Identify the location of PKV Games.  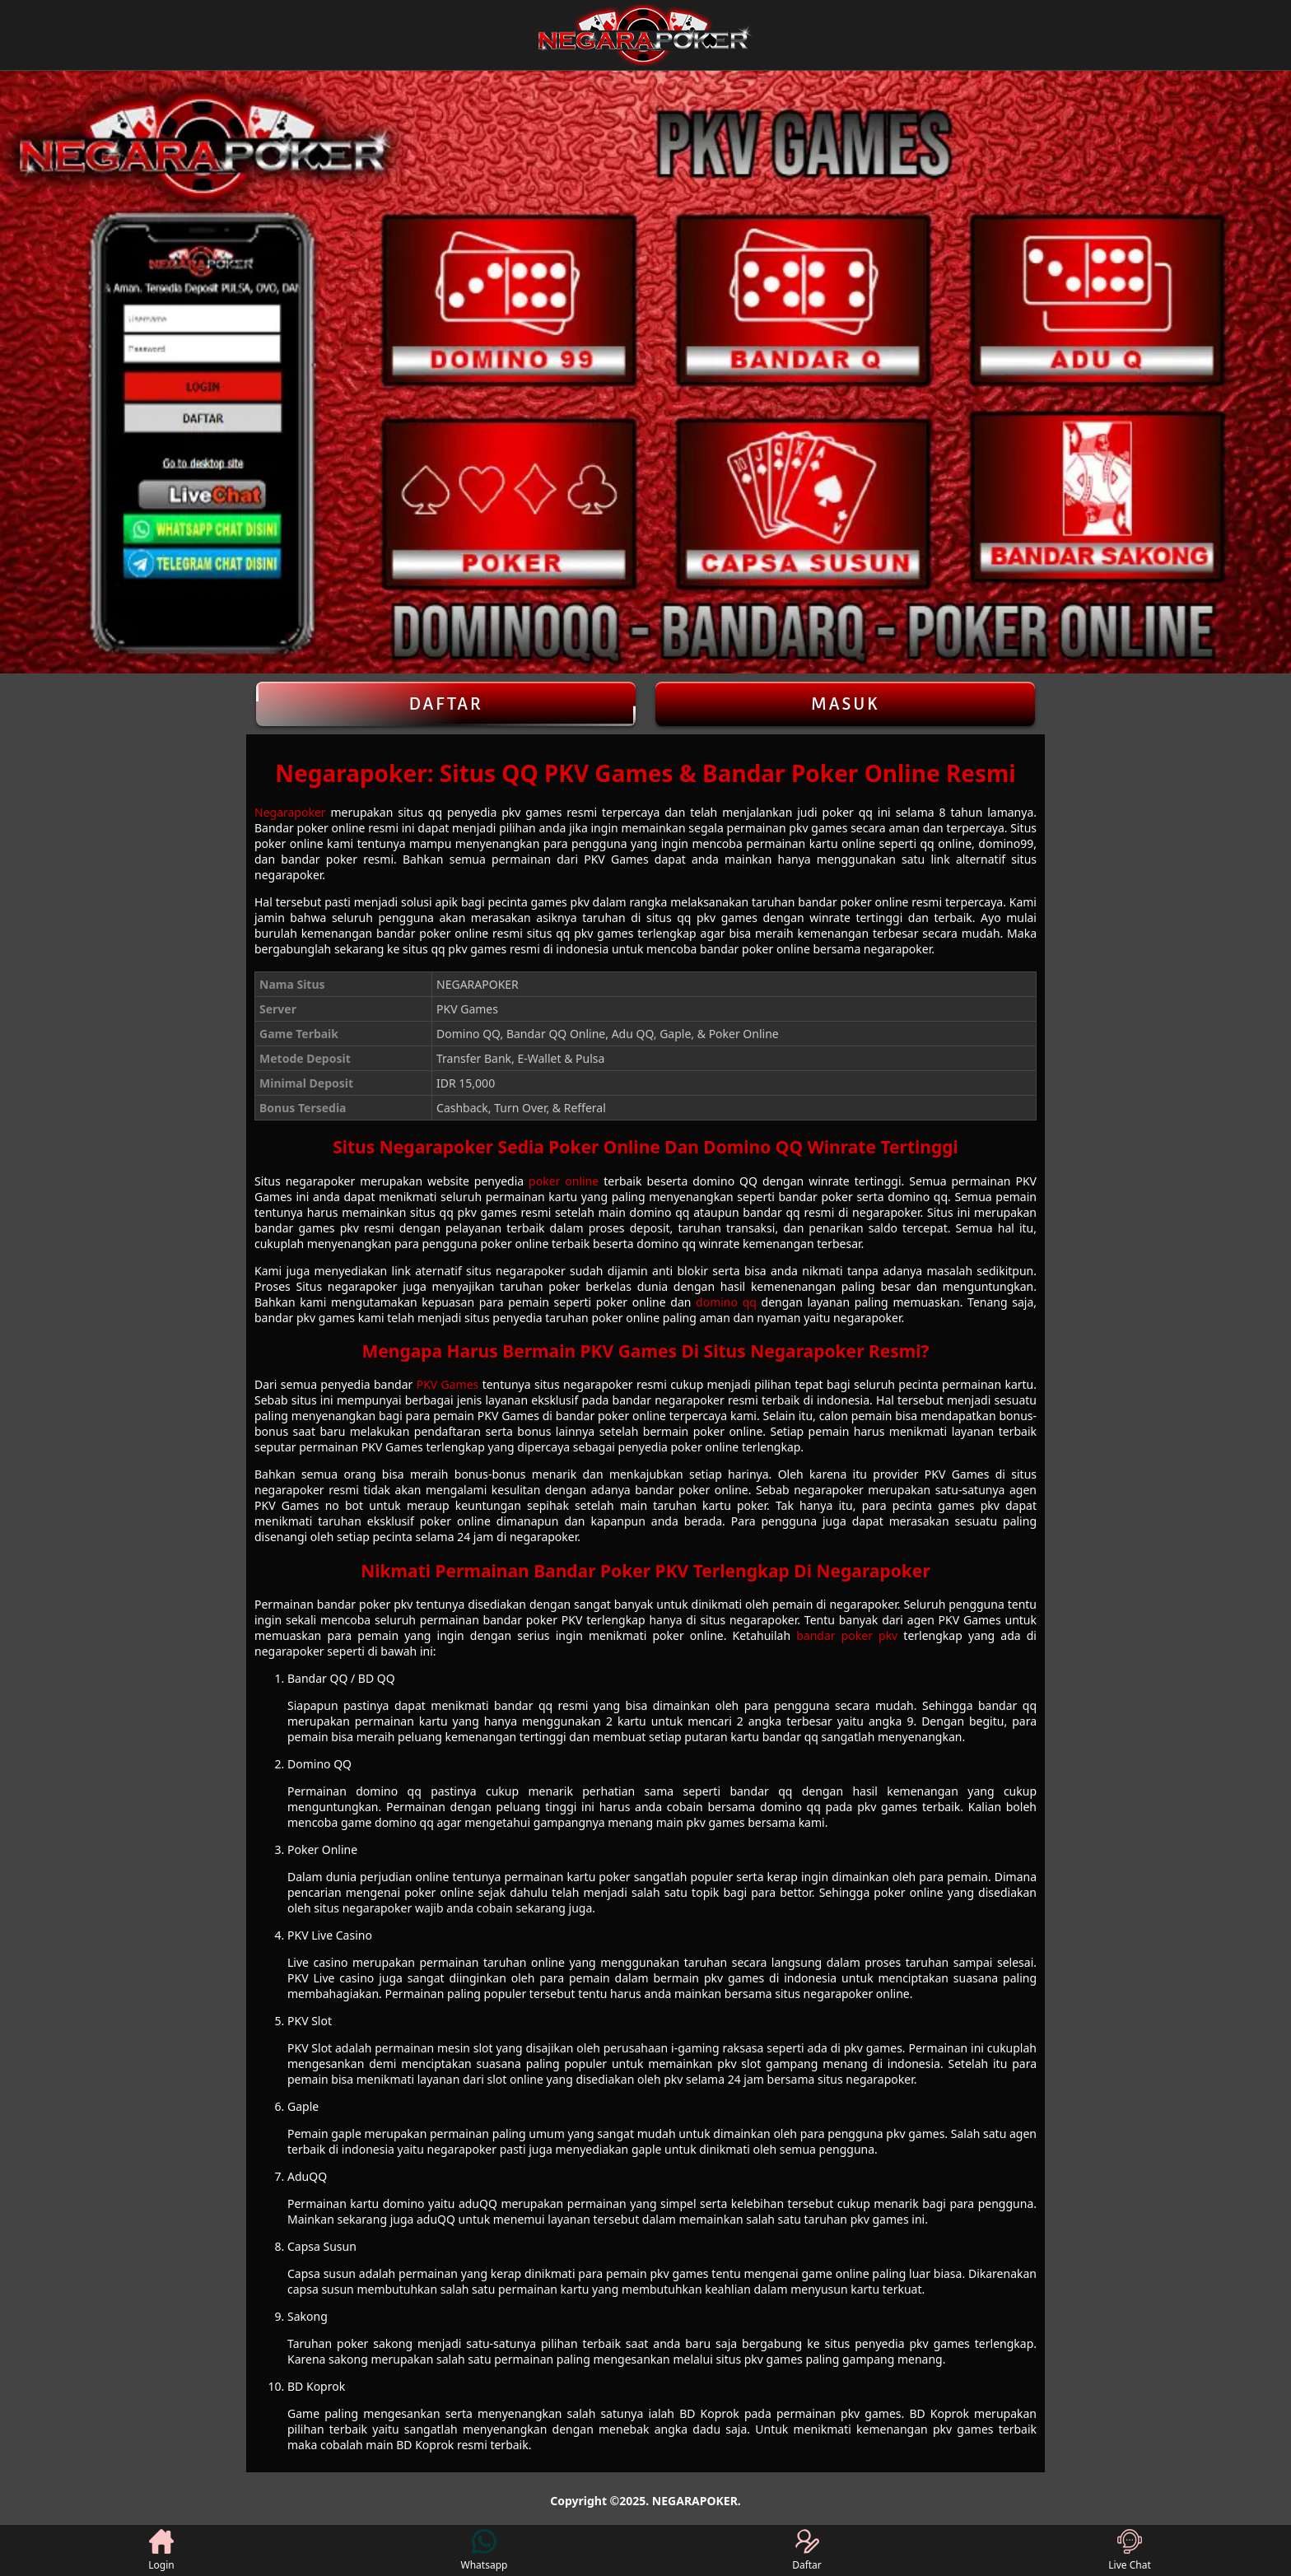
(448, 1384).